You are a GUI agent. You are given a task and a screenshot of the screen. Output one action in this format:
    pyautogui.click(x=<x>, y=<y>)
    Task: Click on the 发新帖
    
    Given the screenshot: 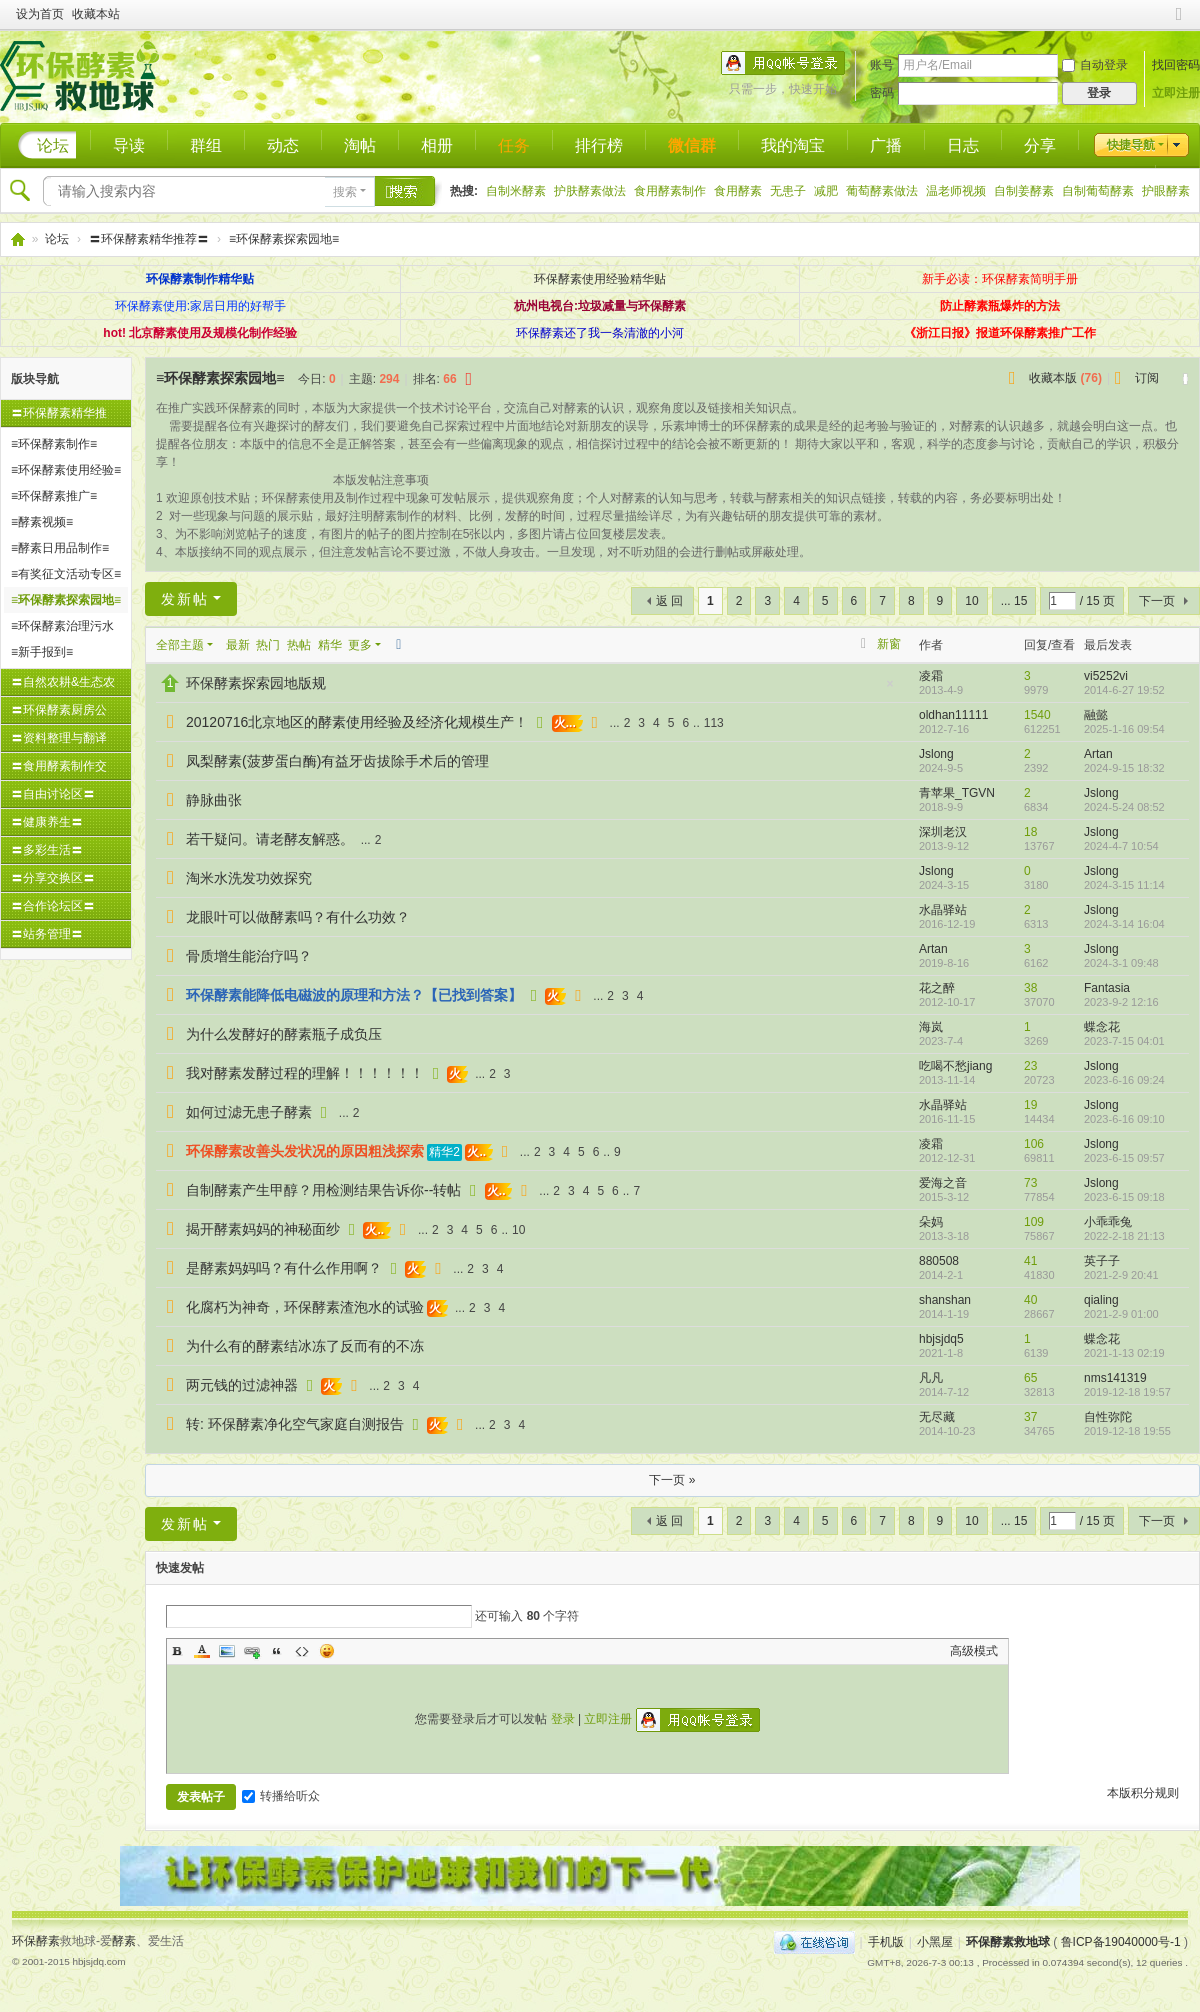 What is the action you would take?
    pyautogui.click(x=185, y=599)
    